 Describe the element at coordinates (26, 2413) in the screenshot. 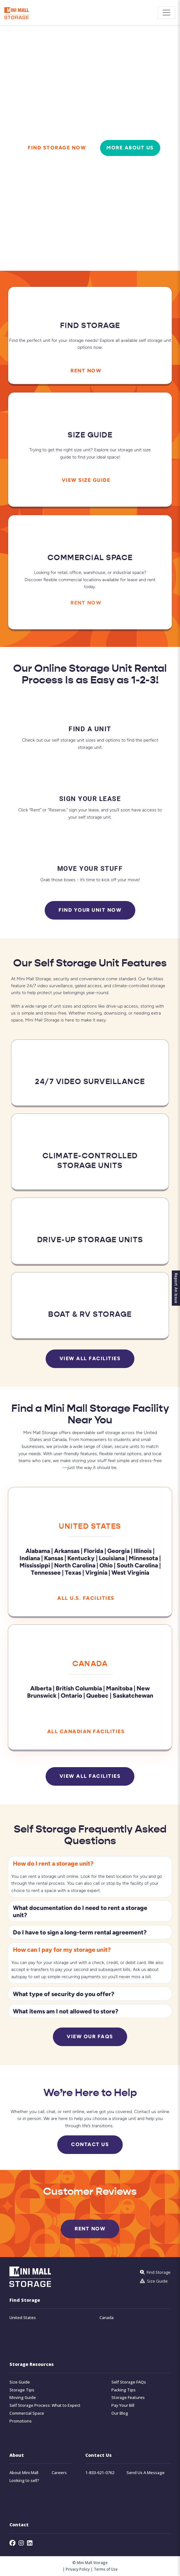

I see `Commercial Space` at that location.